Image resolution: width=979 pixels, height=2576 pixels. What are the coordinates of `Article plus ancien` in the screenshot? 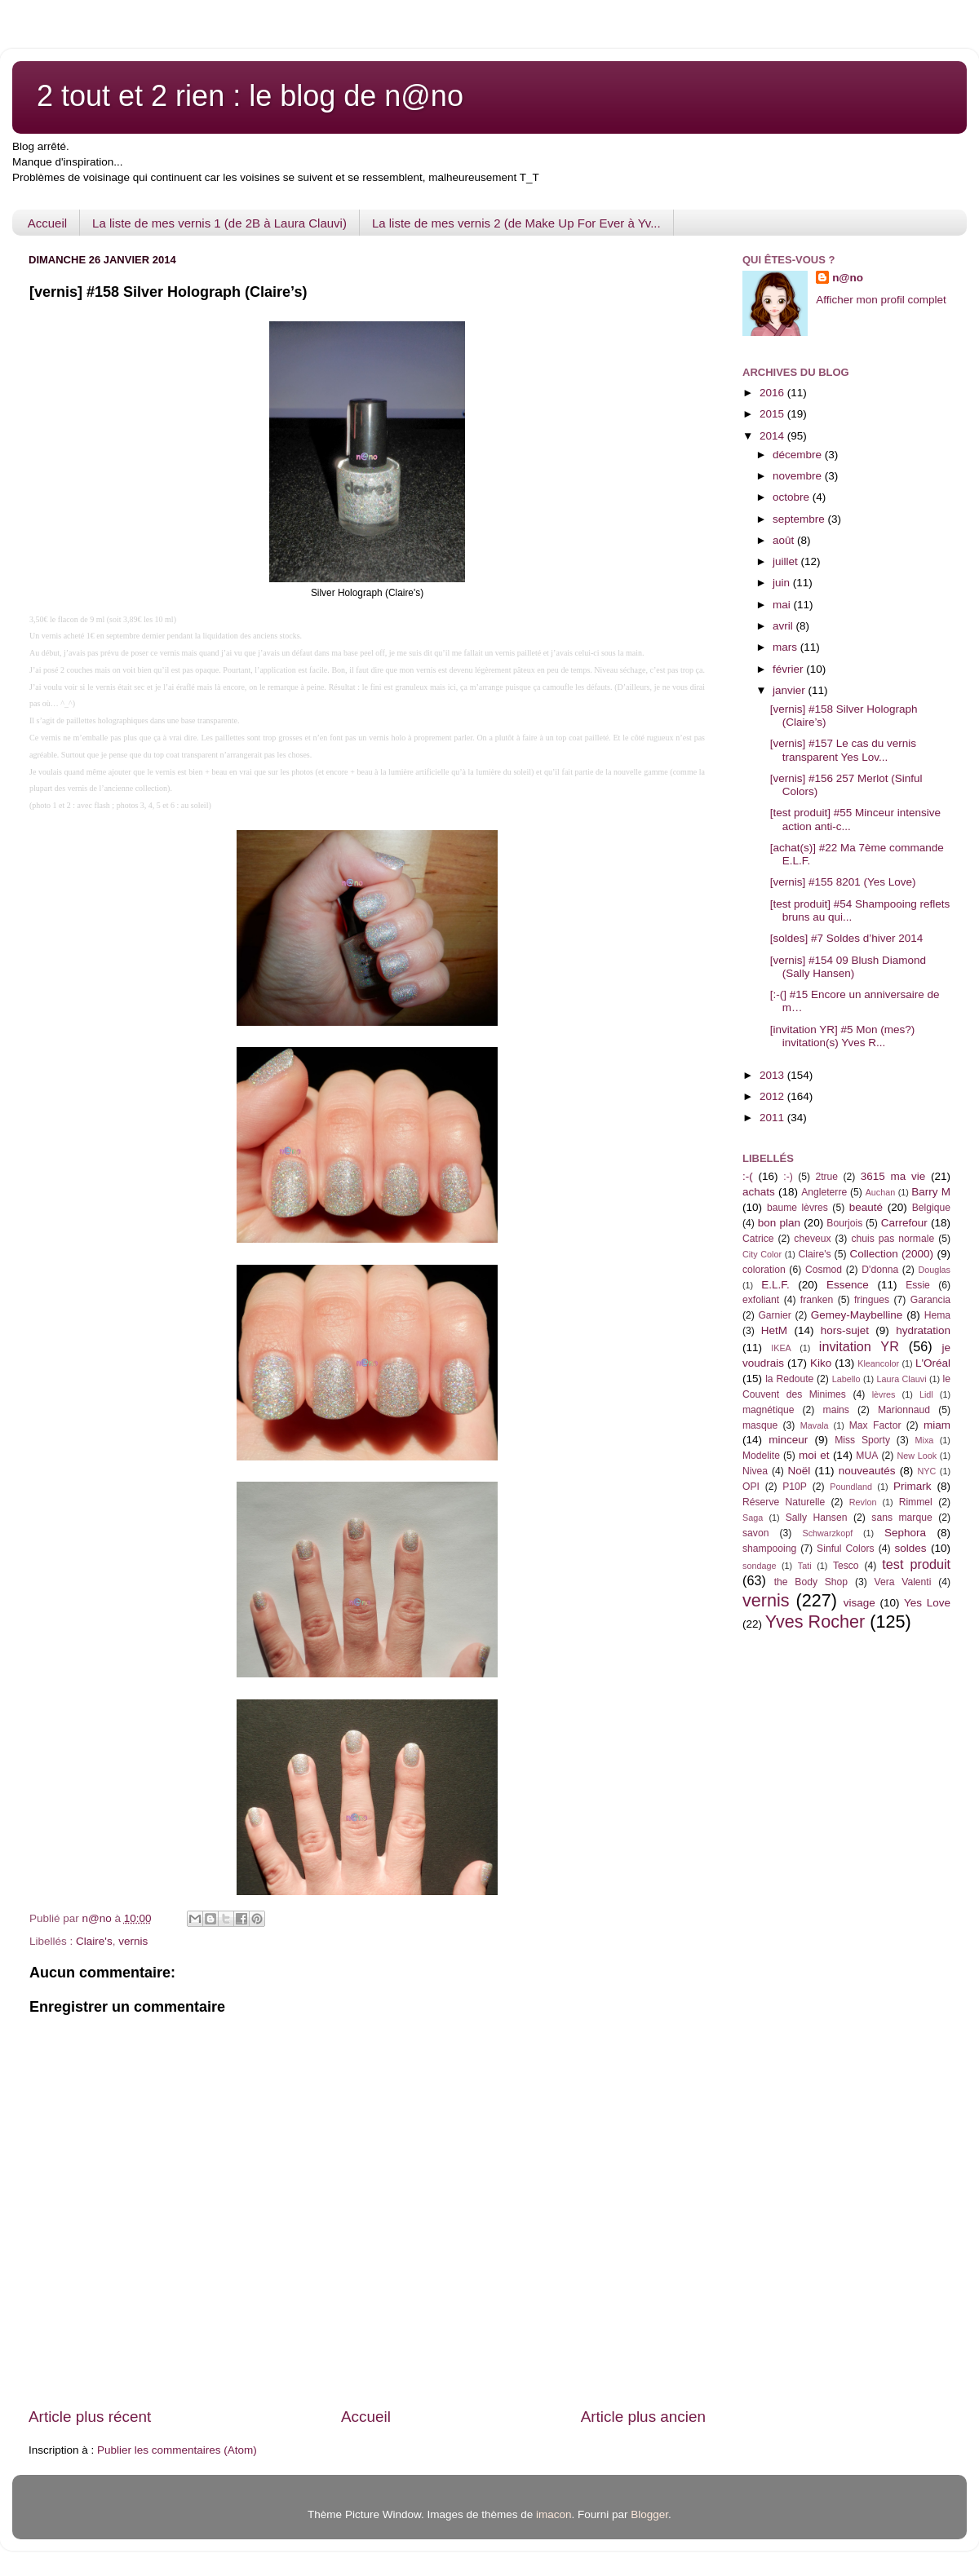 It's located at (643, 2416).